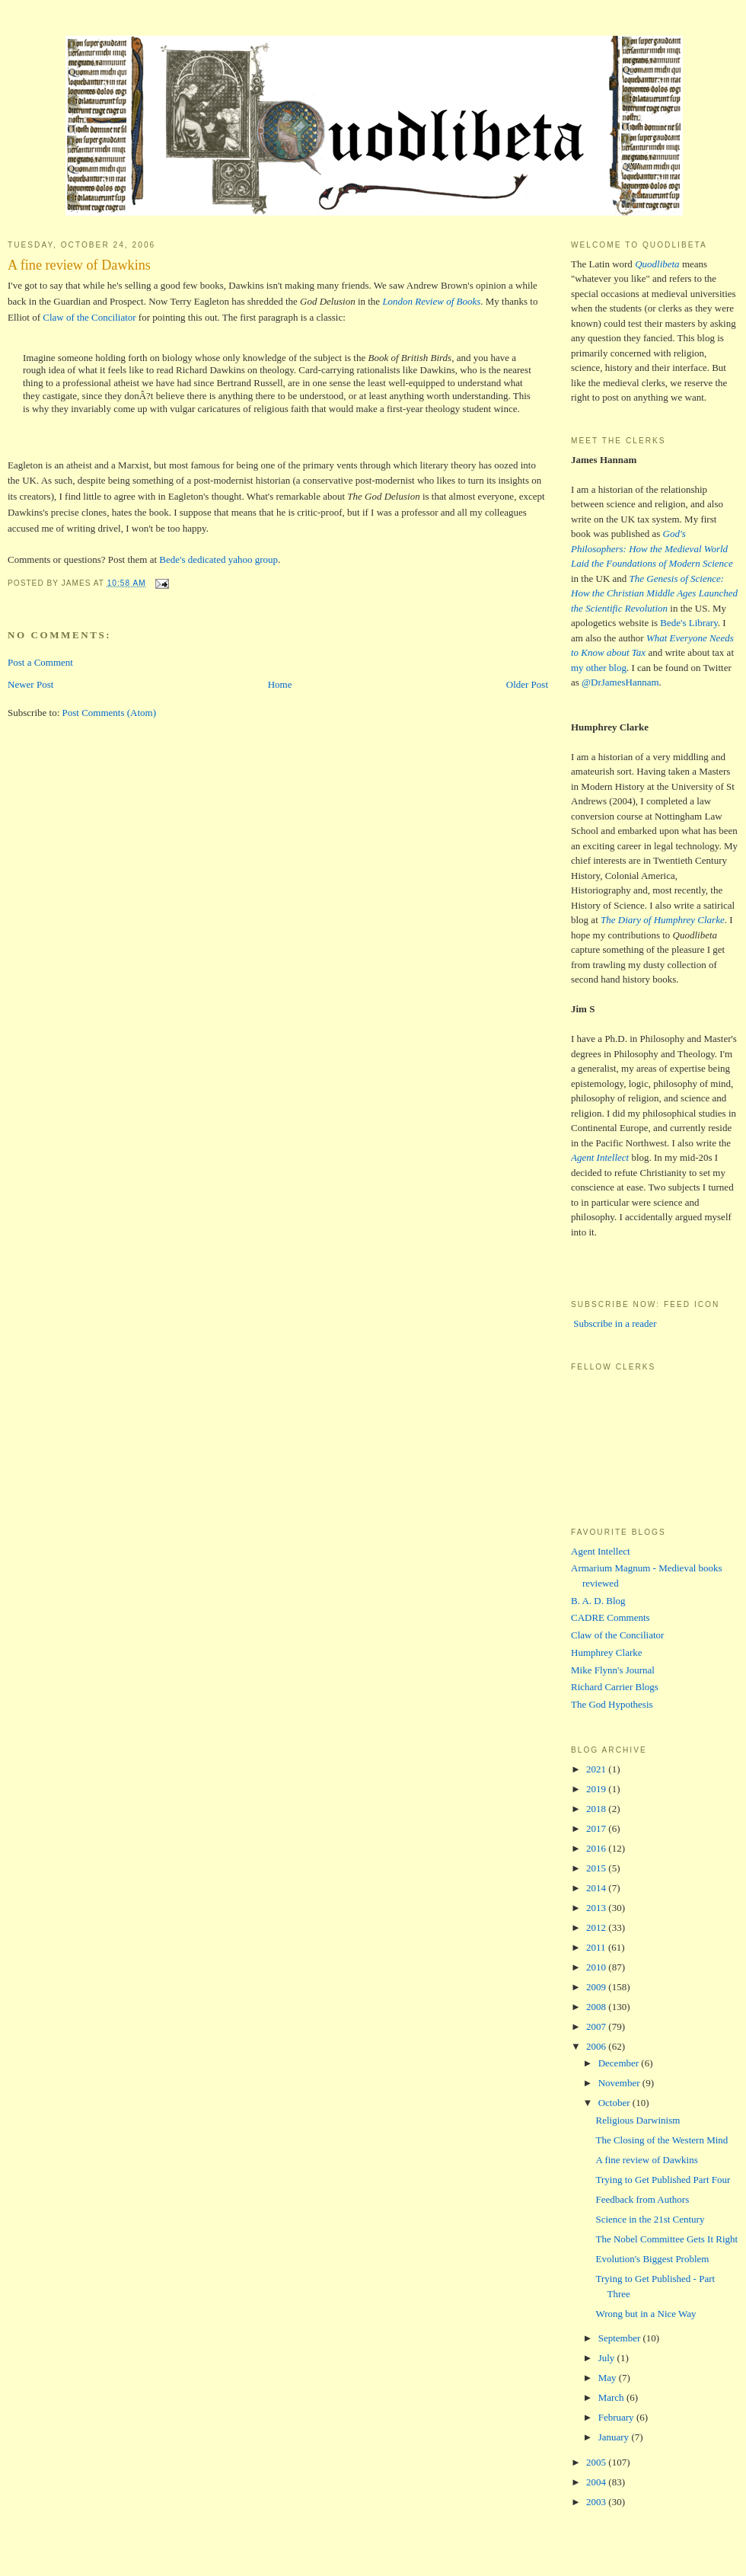  Describe the element at coordinates (597, 1888) in the screenshot. I see `2014` at that location.